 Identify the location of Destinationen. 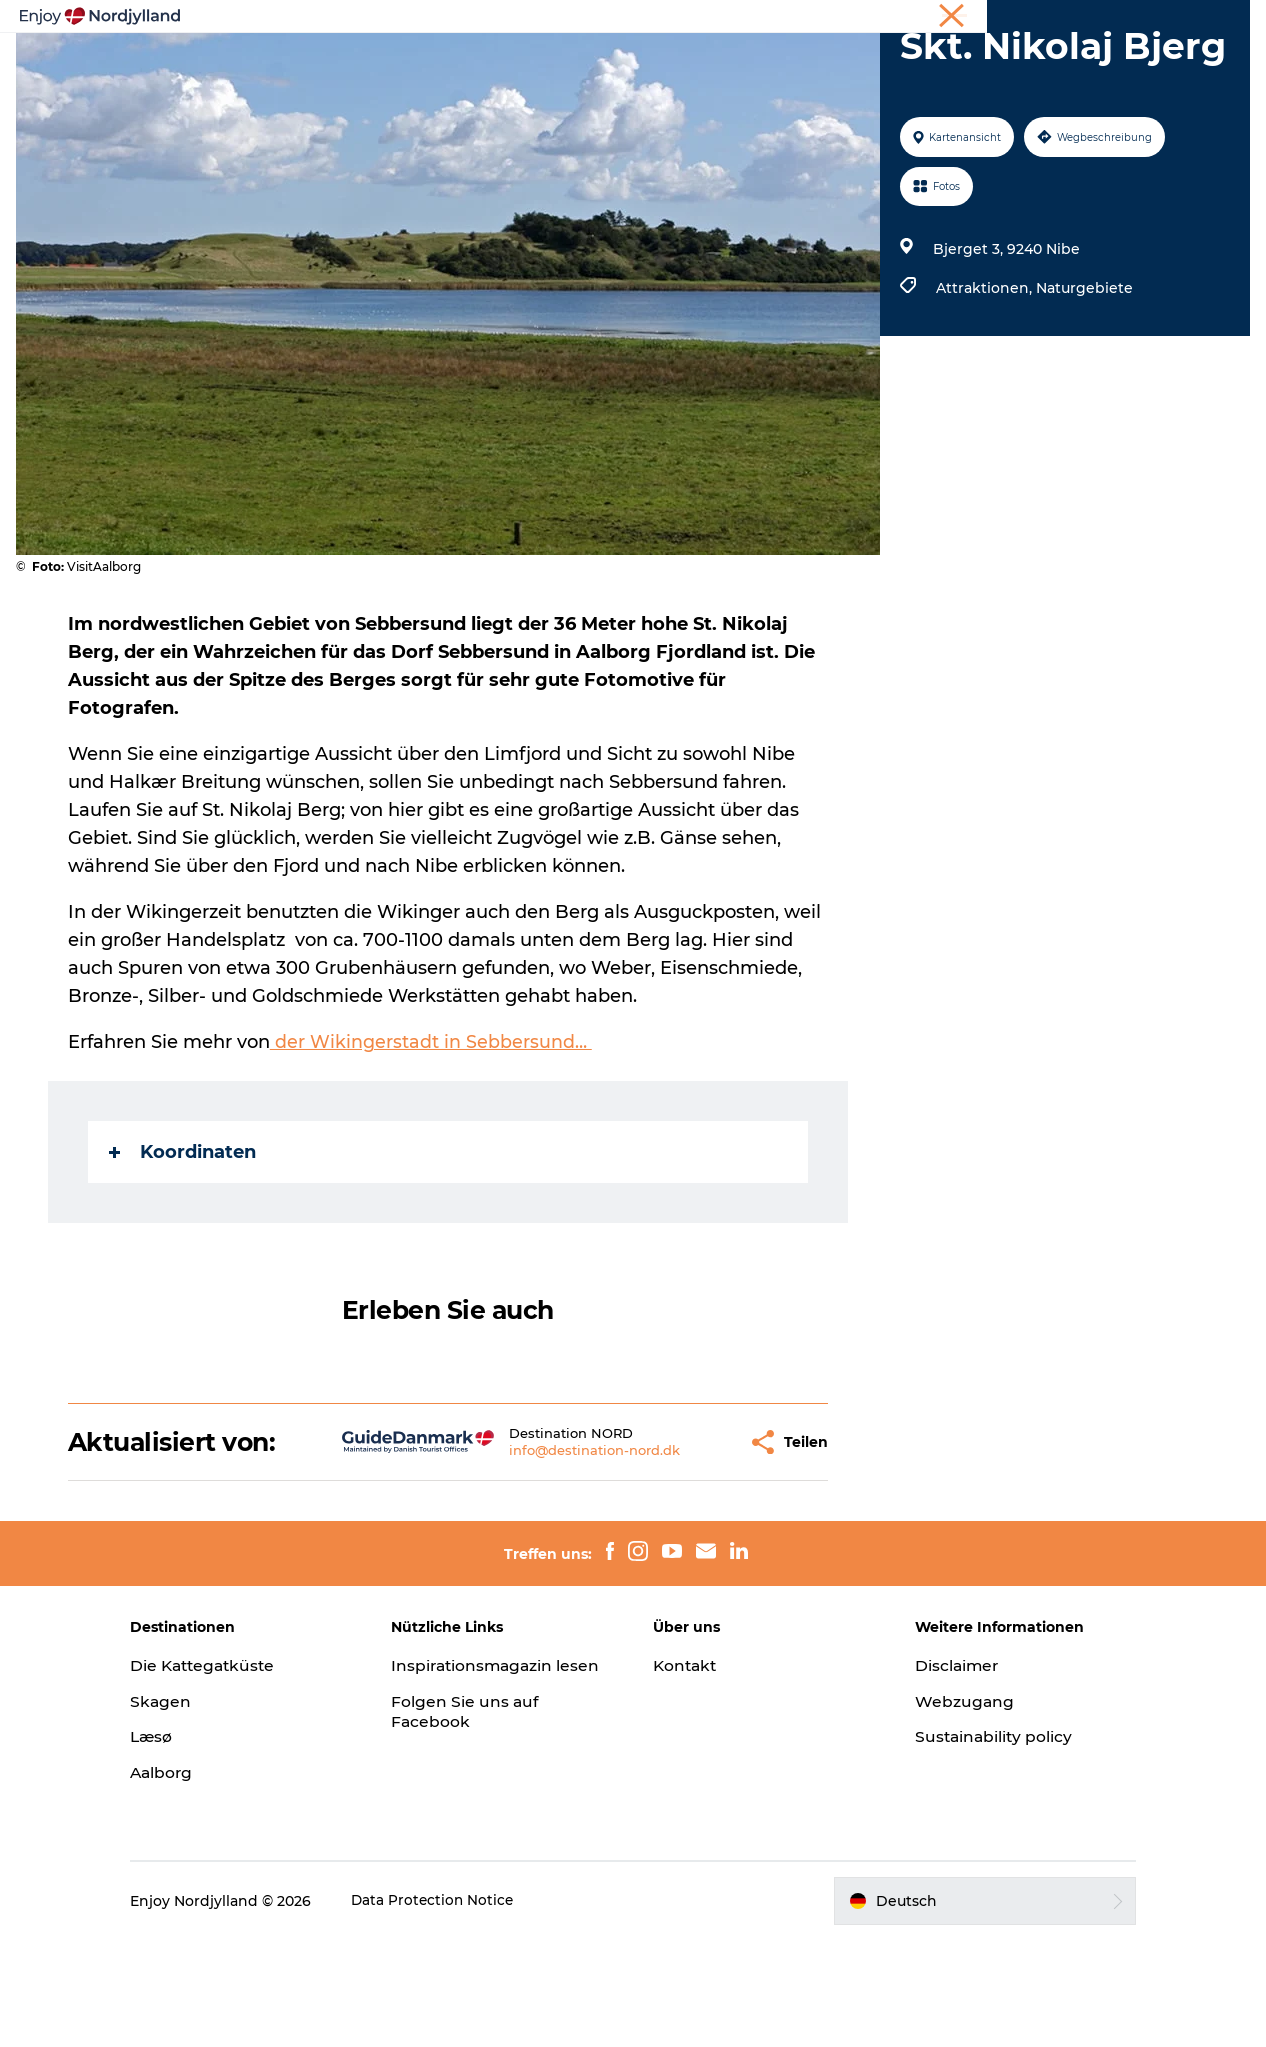
(579, 46).